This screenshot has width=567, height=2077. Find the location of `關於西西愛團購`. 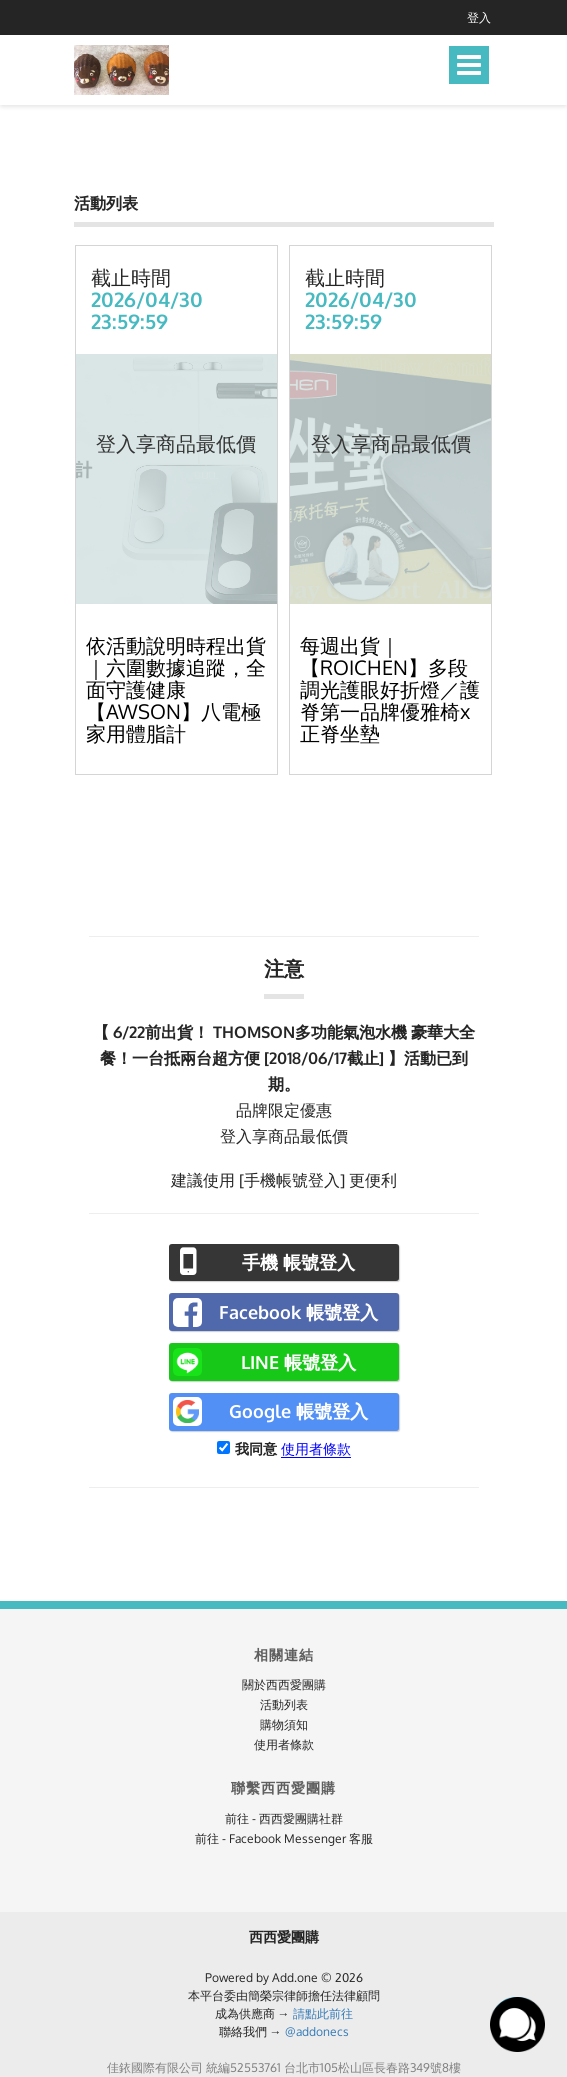

關於西西愛團購 is located at coordinates (284, 1684).